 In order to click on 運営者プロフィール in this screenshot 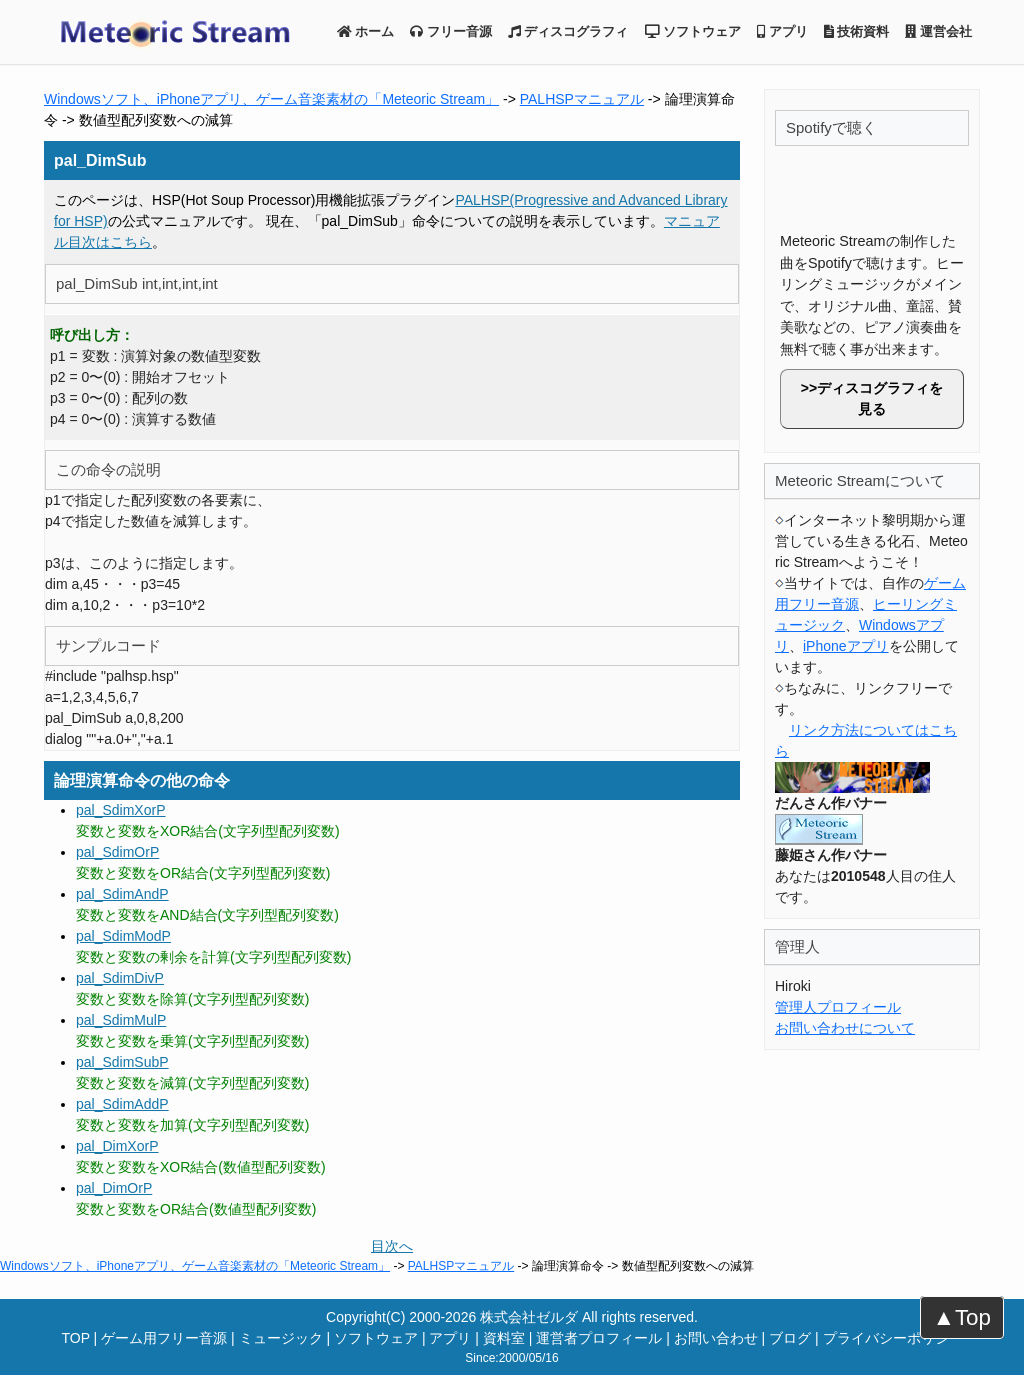, I will do `click(599, 1338)`.